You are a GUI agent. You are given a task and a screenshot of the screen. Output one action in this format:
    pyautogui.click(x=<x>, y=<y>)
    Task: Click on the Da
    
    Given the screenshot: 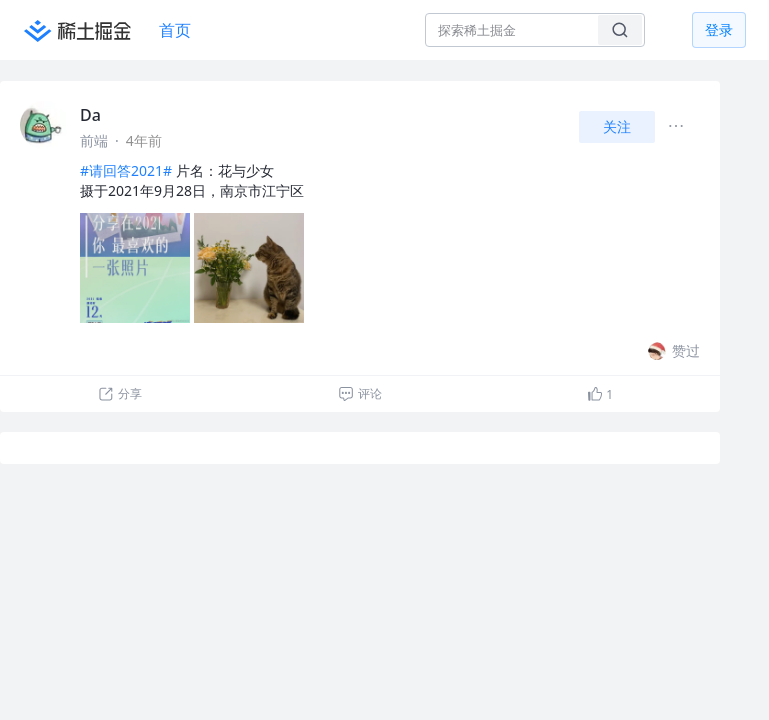 What is the action you would take?
    pyautogui.click(x=90, y=115)
    